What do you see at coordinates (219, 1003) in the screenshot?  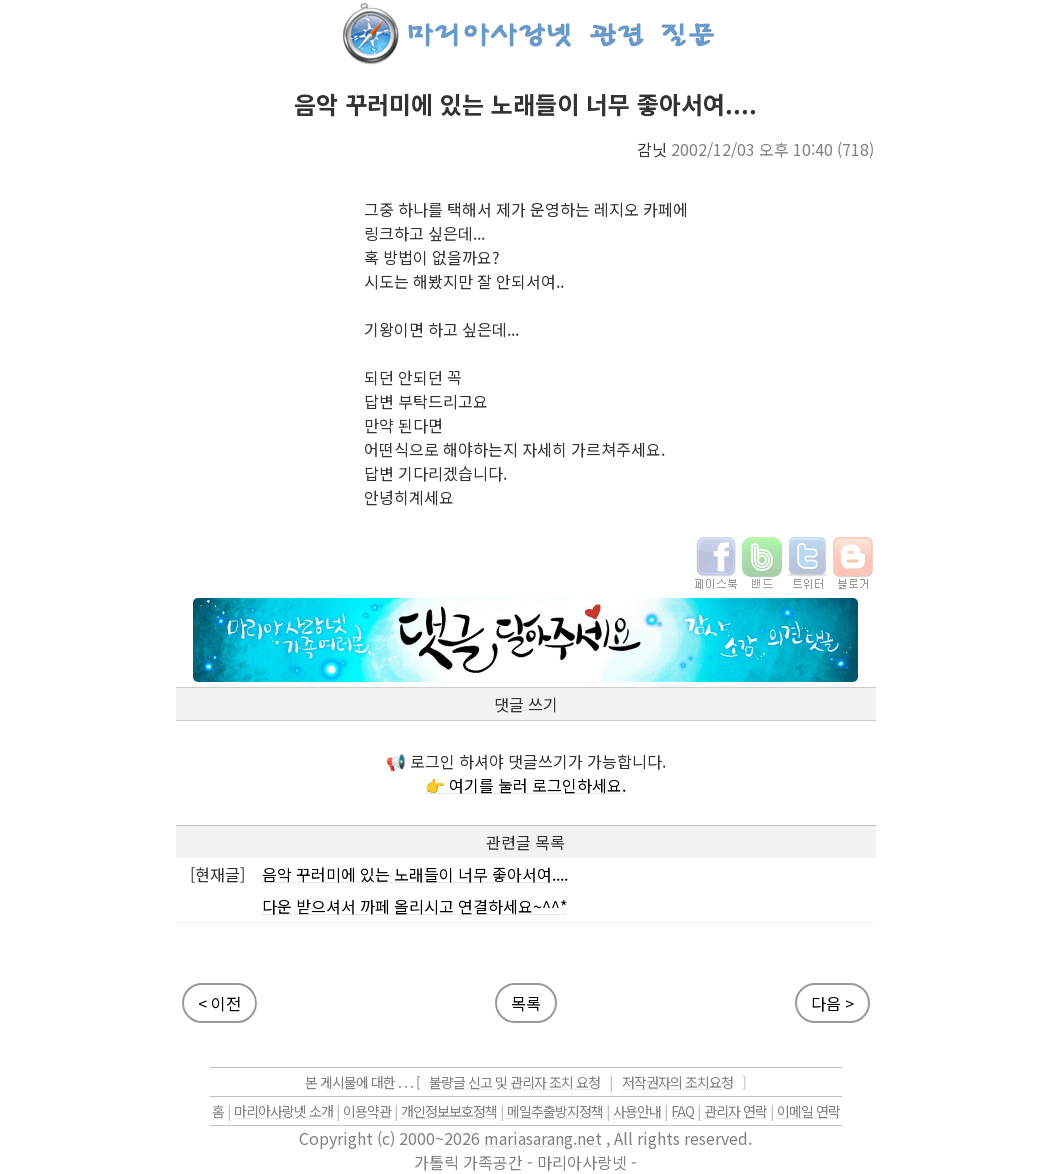 I see `< 이전` at bounding box center [219, 1003].